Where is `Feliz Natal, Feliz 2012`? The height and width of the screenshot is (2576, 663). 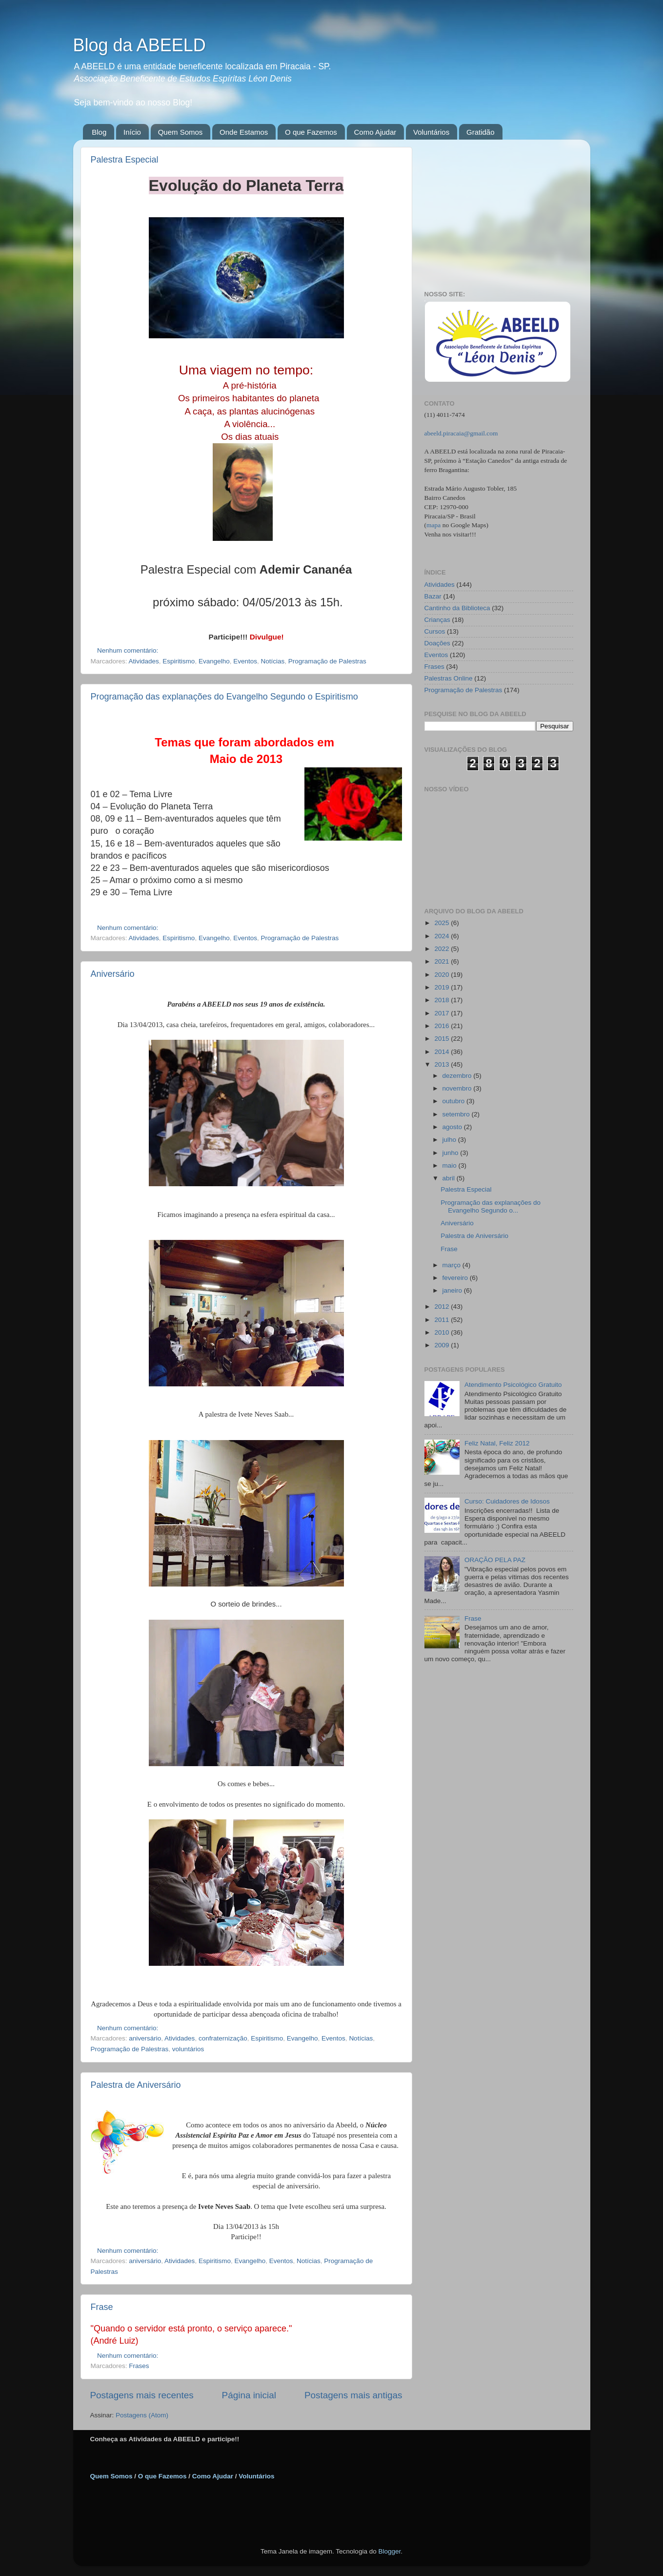
Feliz Natal, Feliz 2012 is located at coordinates (497, 1443).